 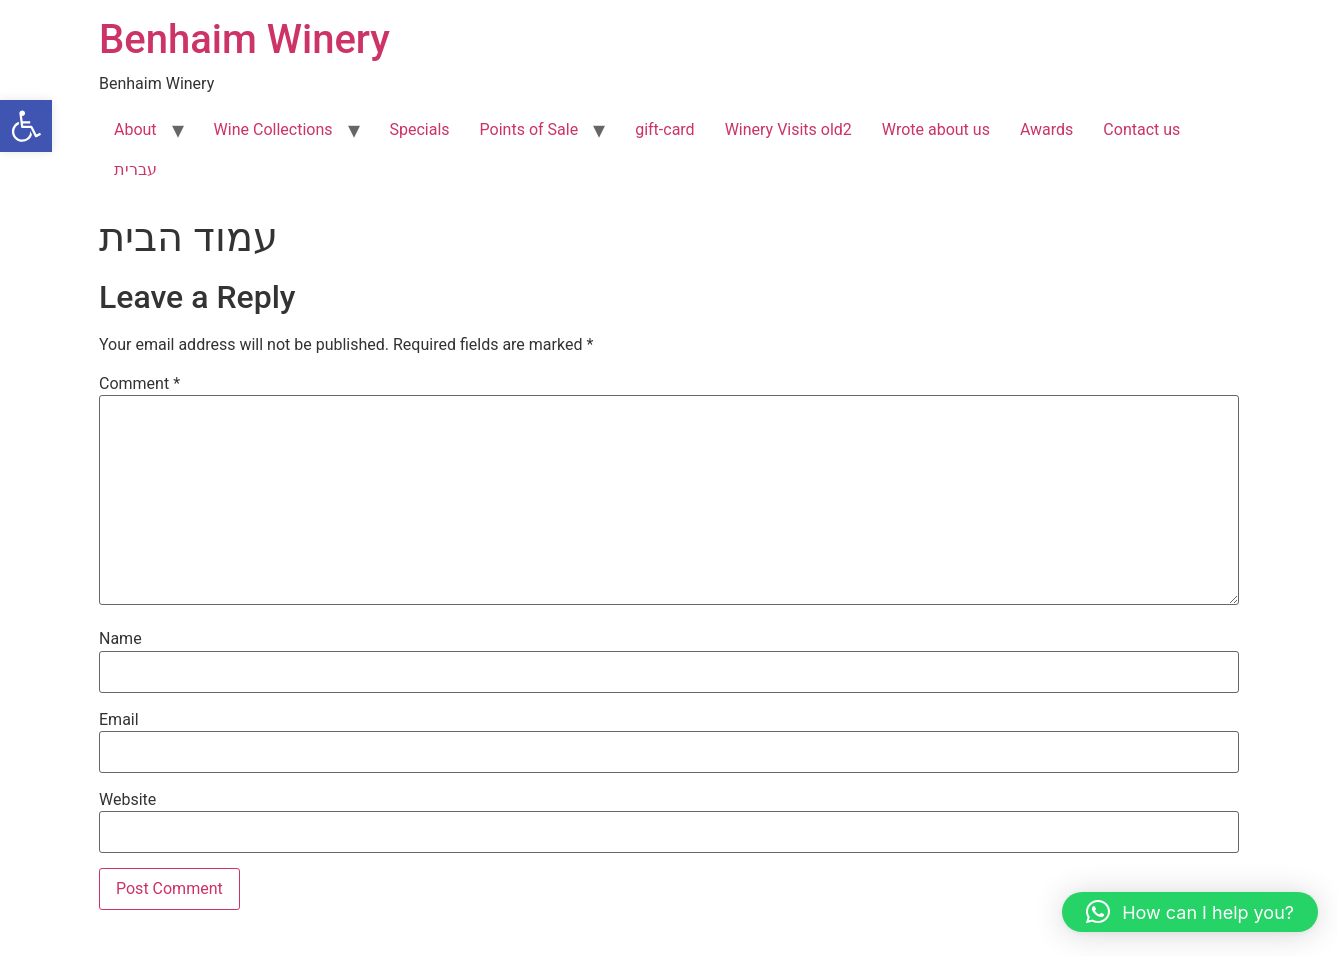 What do you see at coordinates (788, 129) in the screenshot?
I see `Winery Visits old2` at bounding box center [788, 129].